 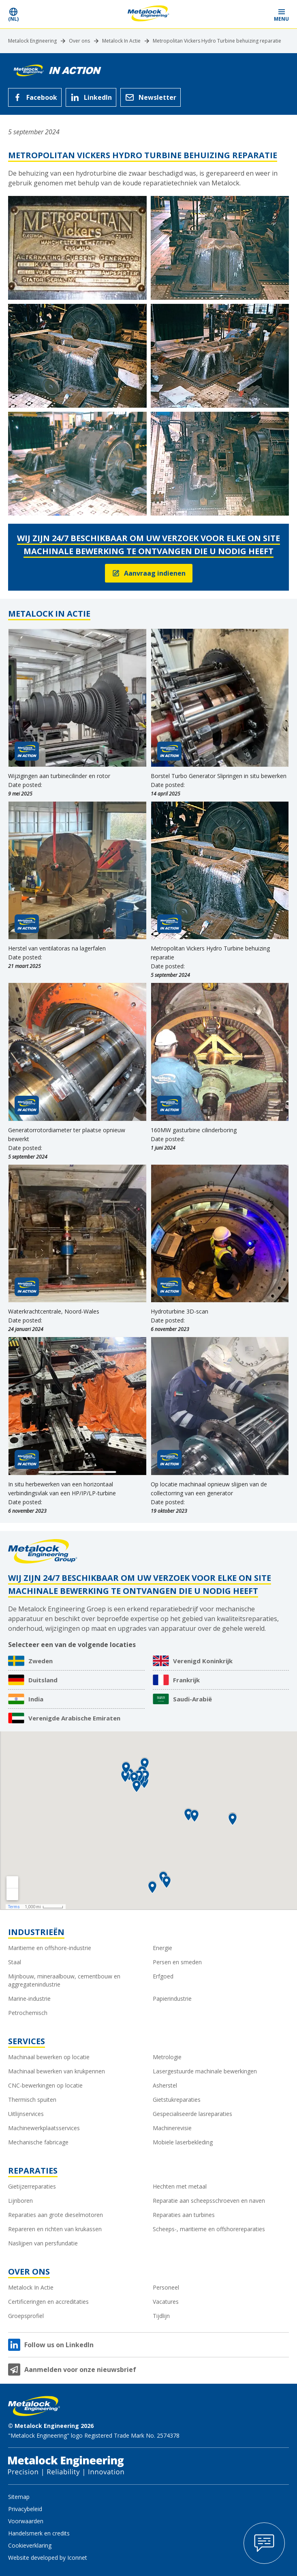 I want to click on Scheeps-, maritieme en offshorereparaties, so click(x=209, y=2229).